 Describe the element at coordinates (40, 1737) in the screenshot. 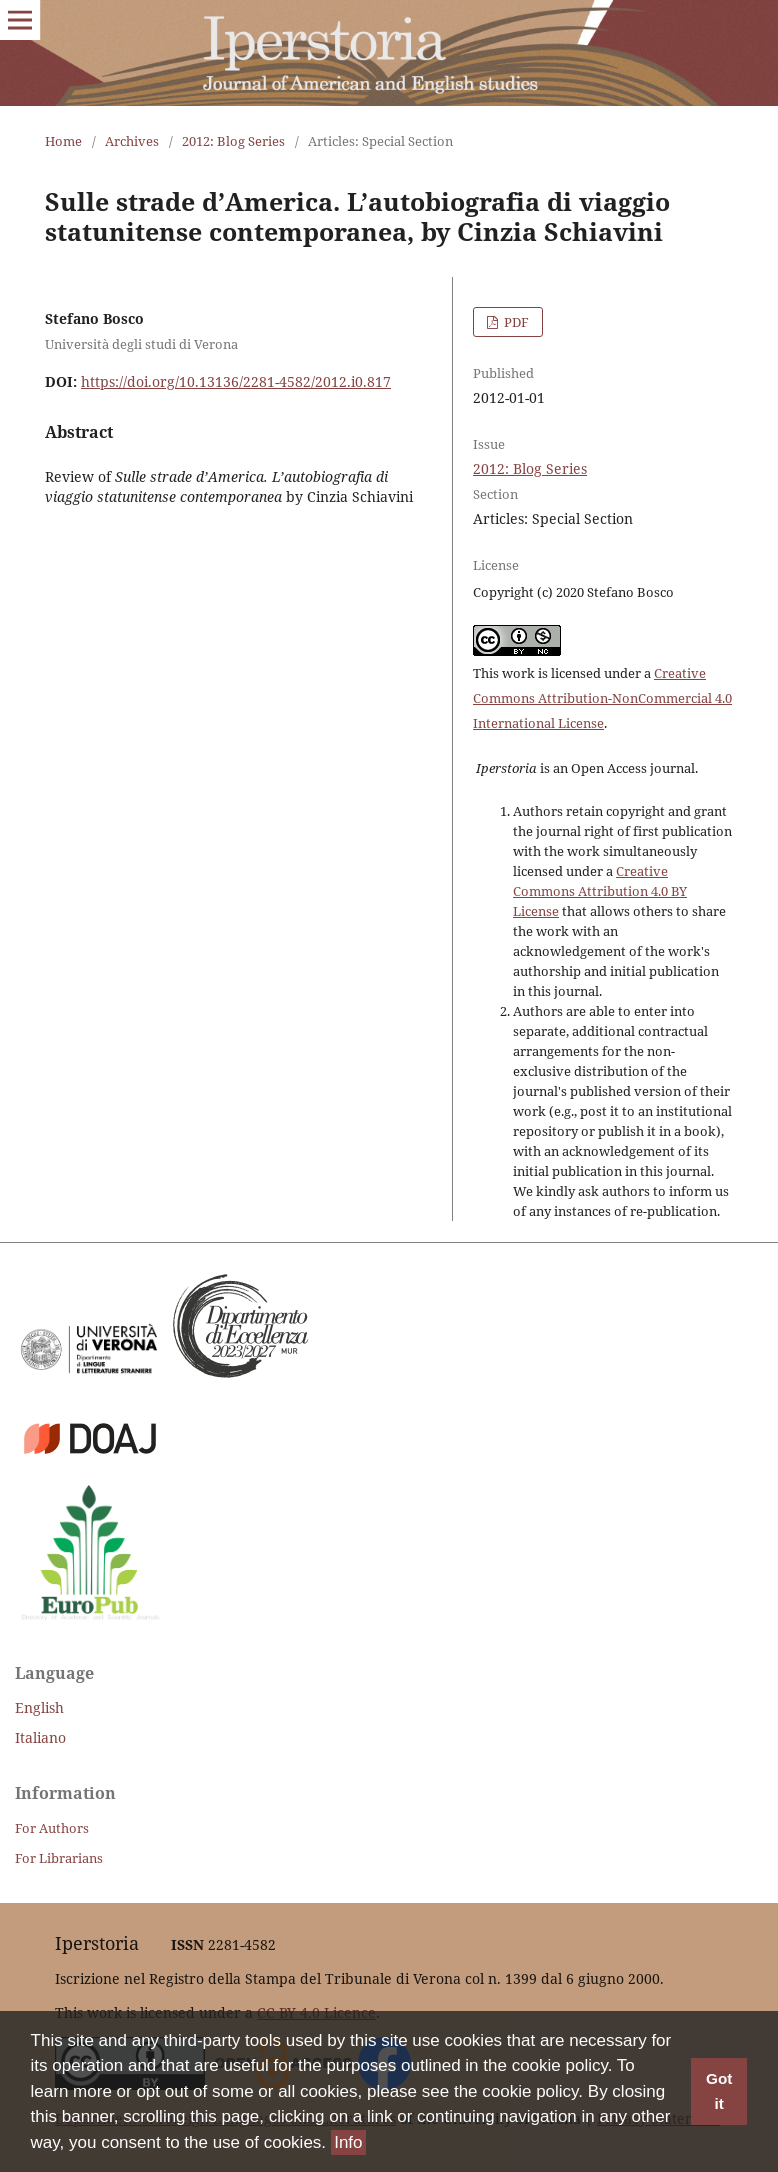

I see `Italiano` at that location.